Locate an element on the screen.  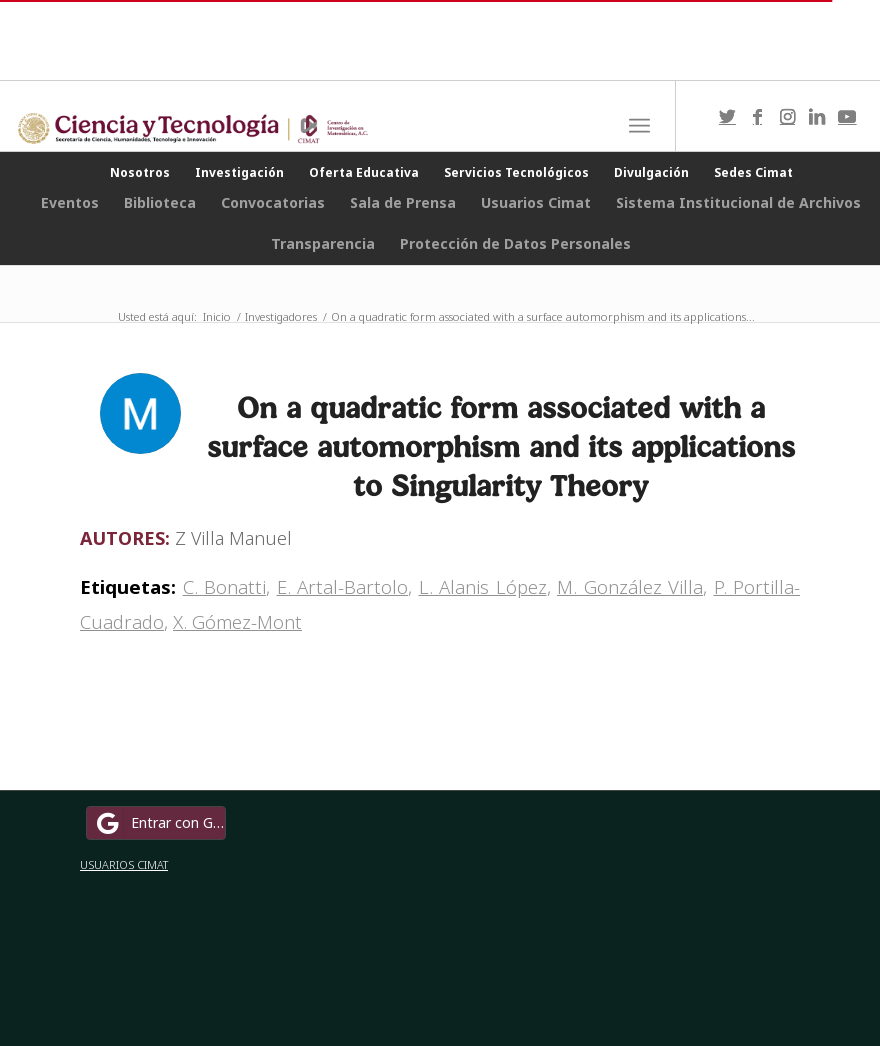
[Link to LinkedIn] is located at coordinates (817, 116).